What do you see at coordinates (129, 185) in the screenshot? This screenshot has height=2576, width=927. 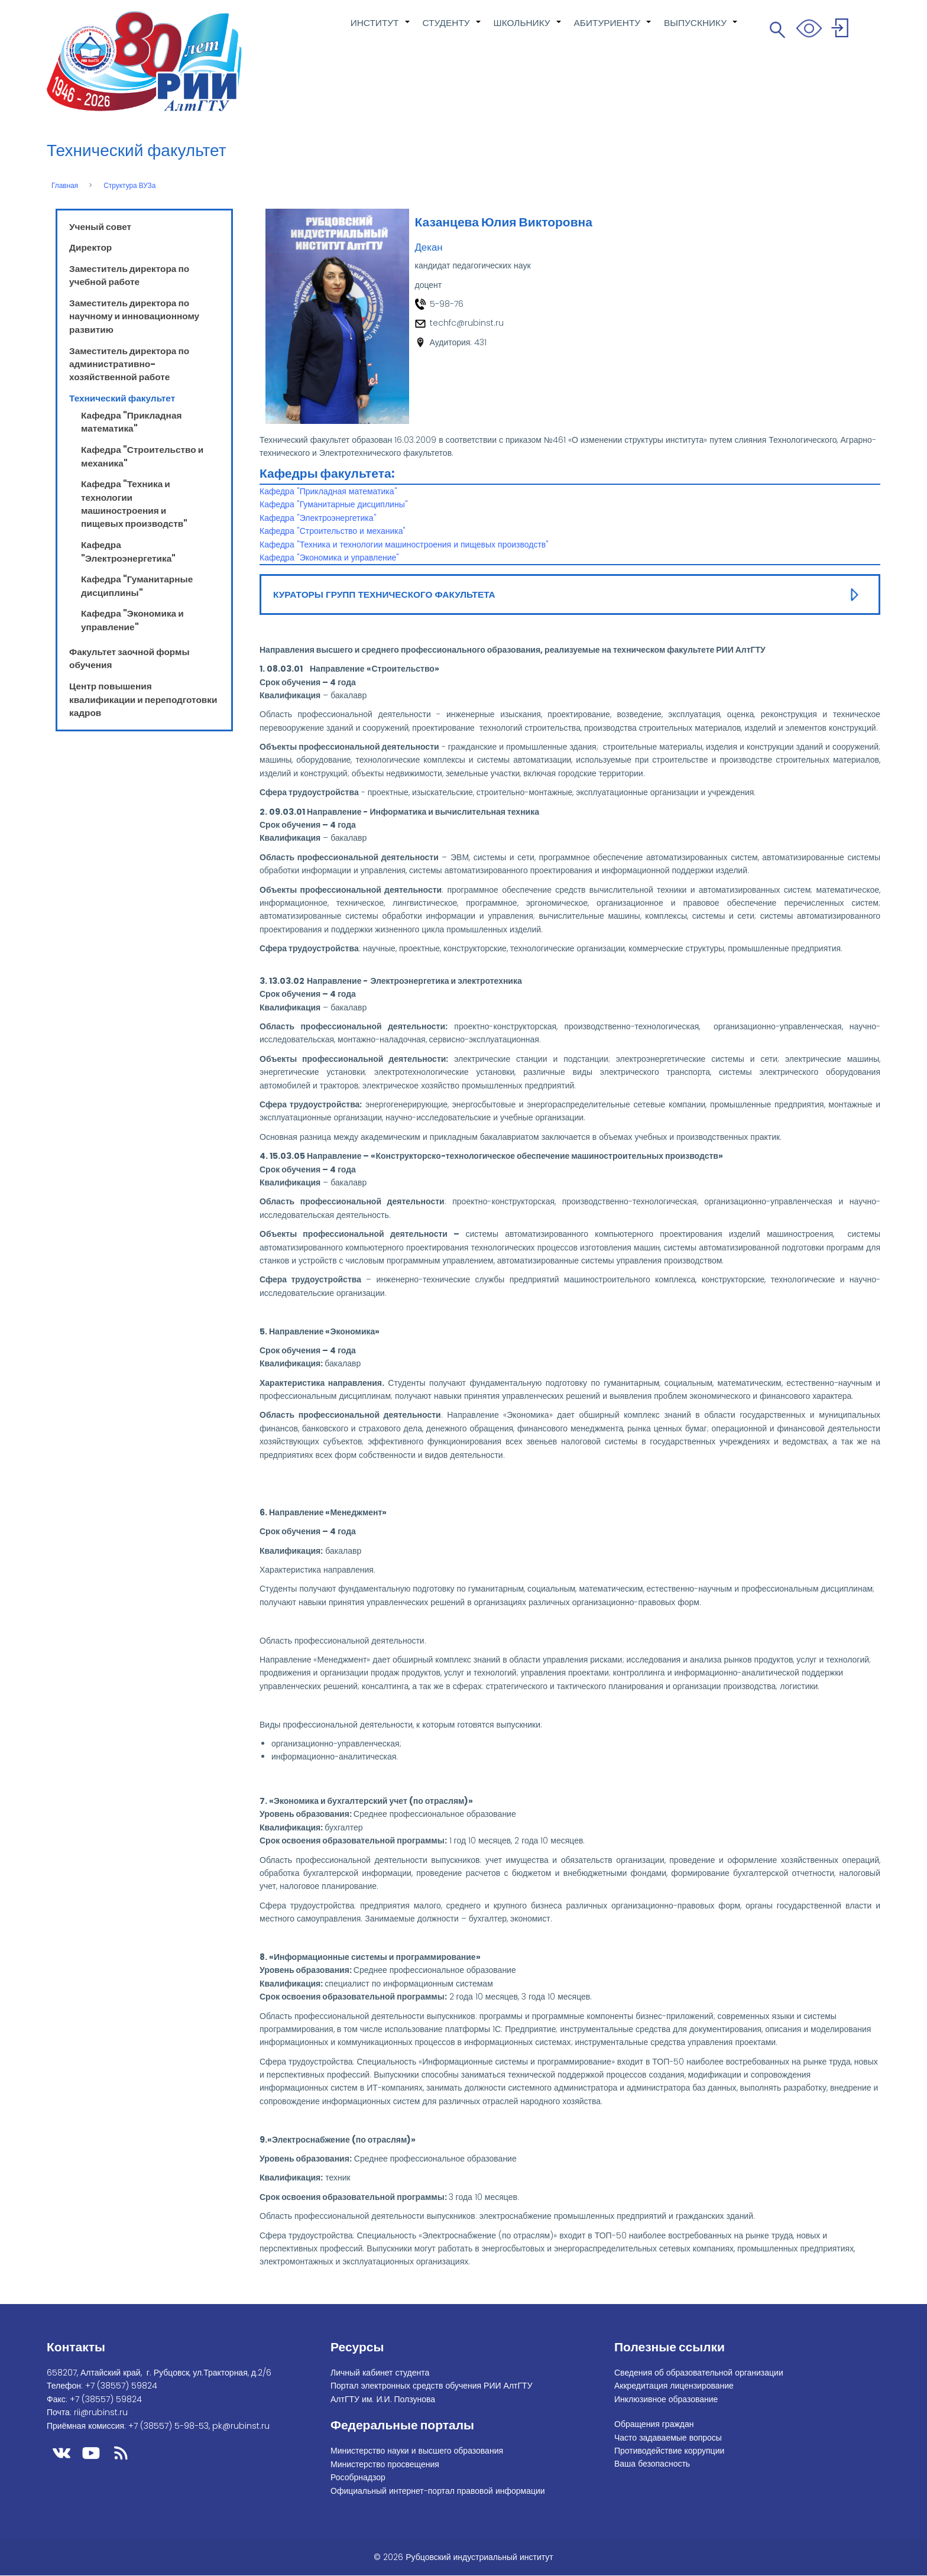 I see `Структура ВУЗа` at bounding box center [129, 185].